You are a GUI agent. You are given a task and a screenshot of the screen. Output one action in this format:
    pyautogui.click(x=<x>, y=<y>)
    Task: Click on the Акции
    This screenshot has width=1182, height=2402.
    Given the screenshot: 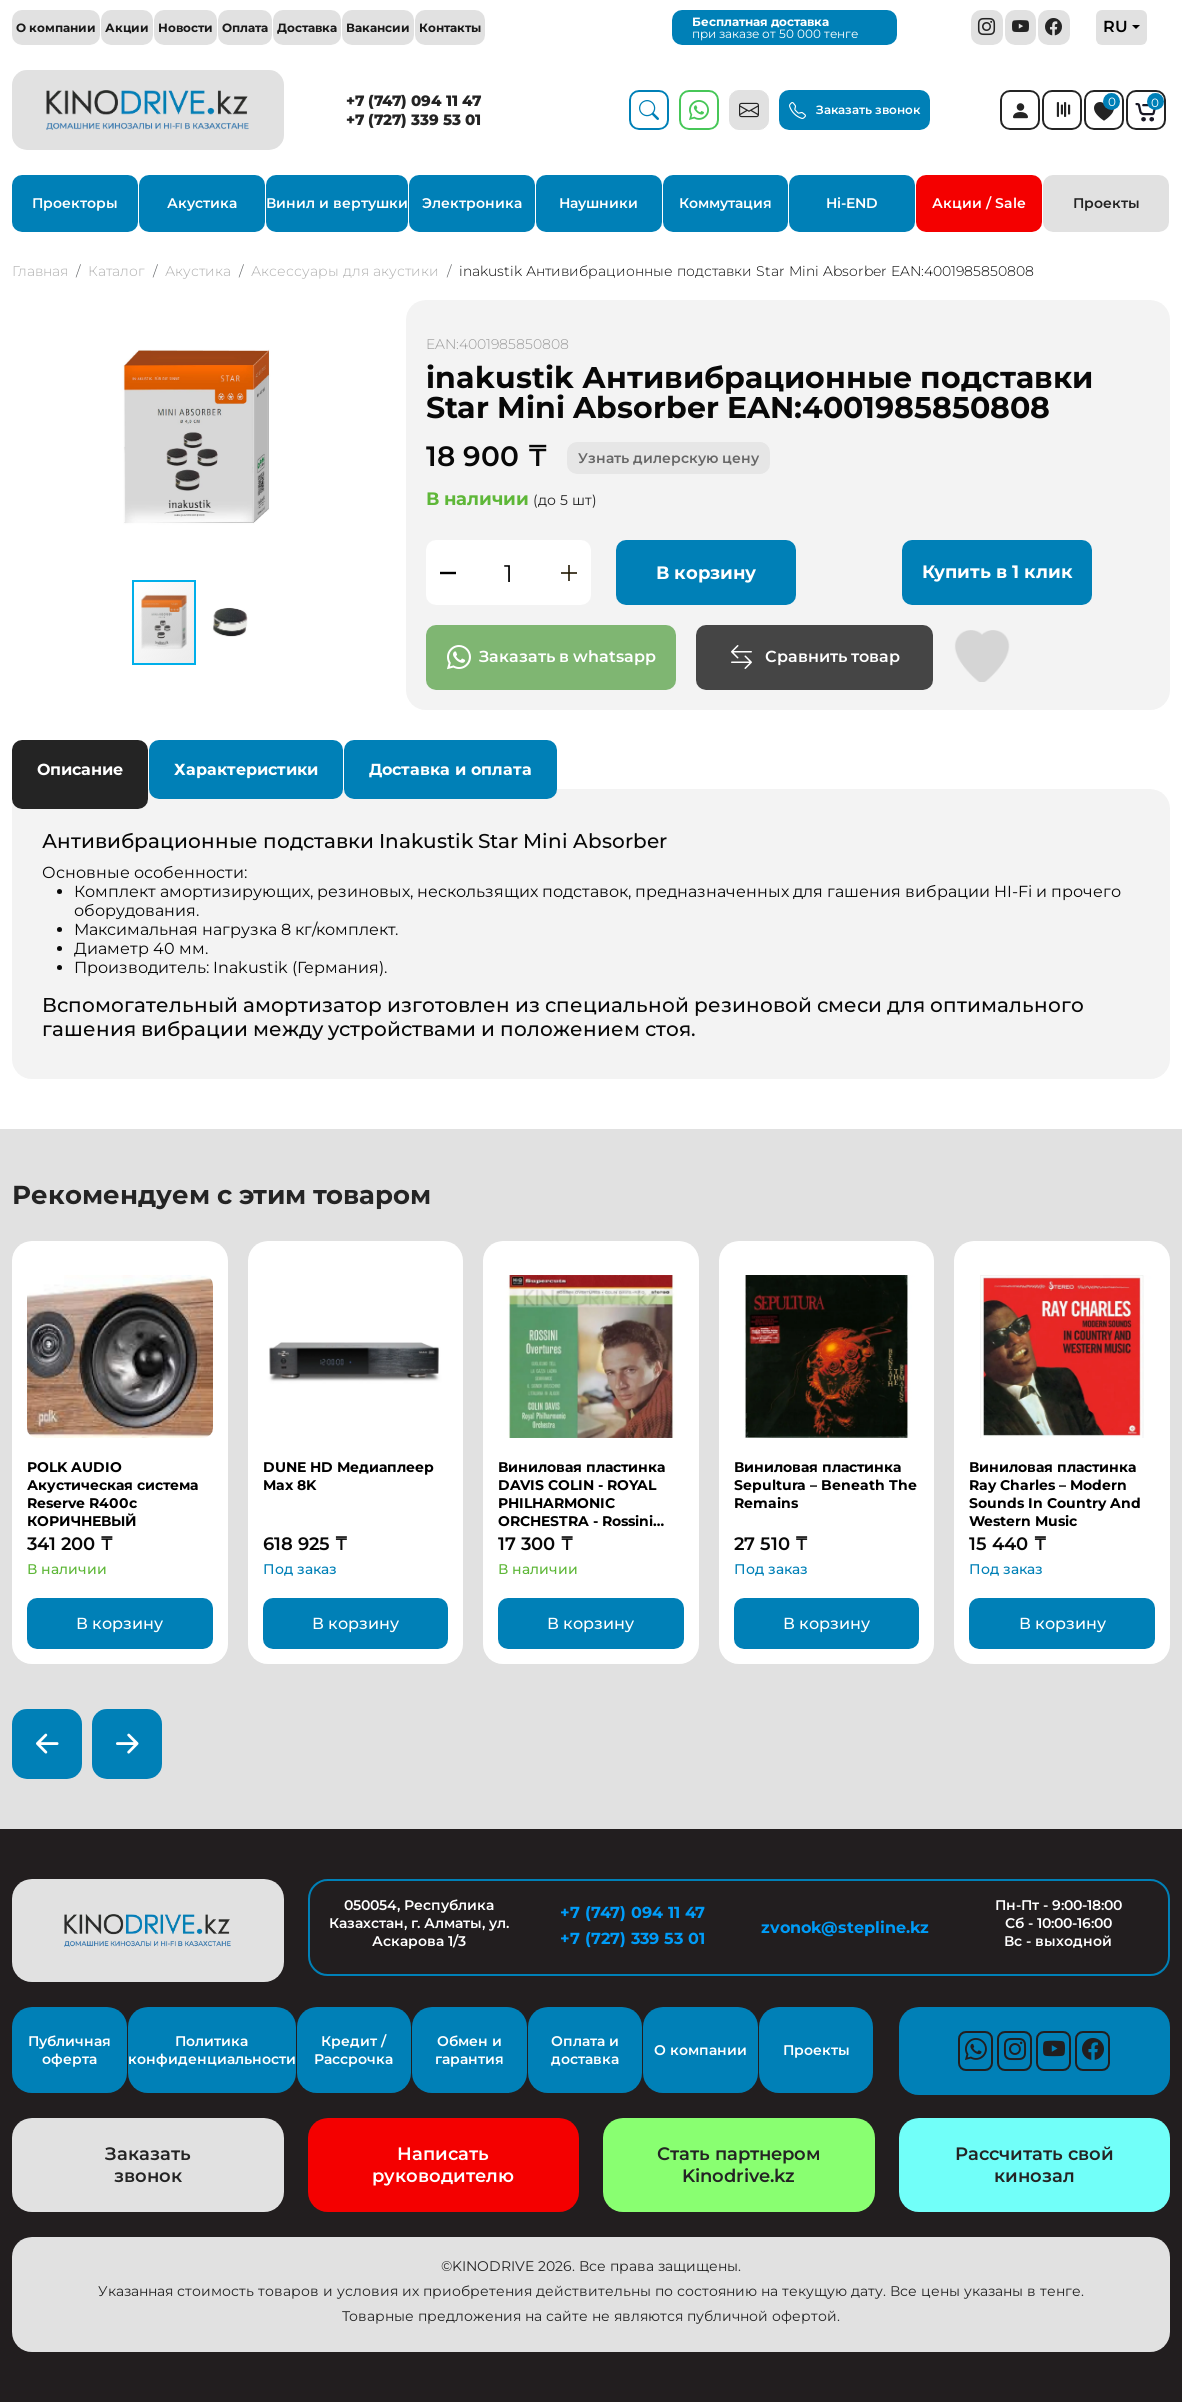 What is the action you would take?
    pyautogui.click(x=127, y=27)
    